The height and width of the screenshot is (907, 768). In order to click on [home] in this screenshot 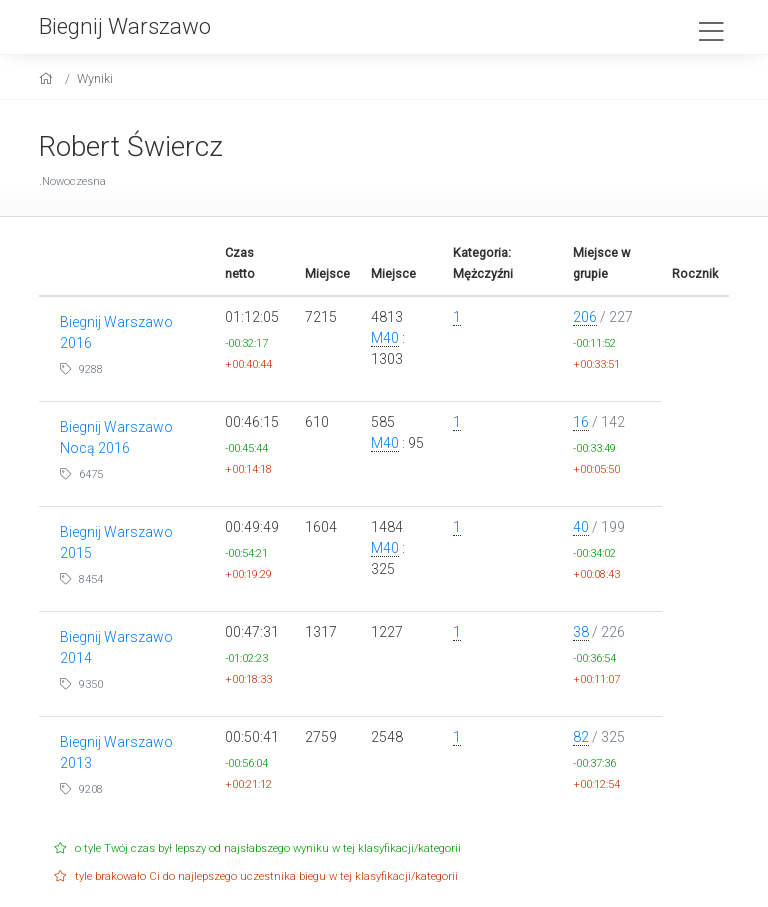, I will do `click(48, 78)`.